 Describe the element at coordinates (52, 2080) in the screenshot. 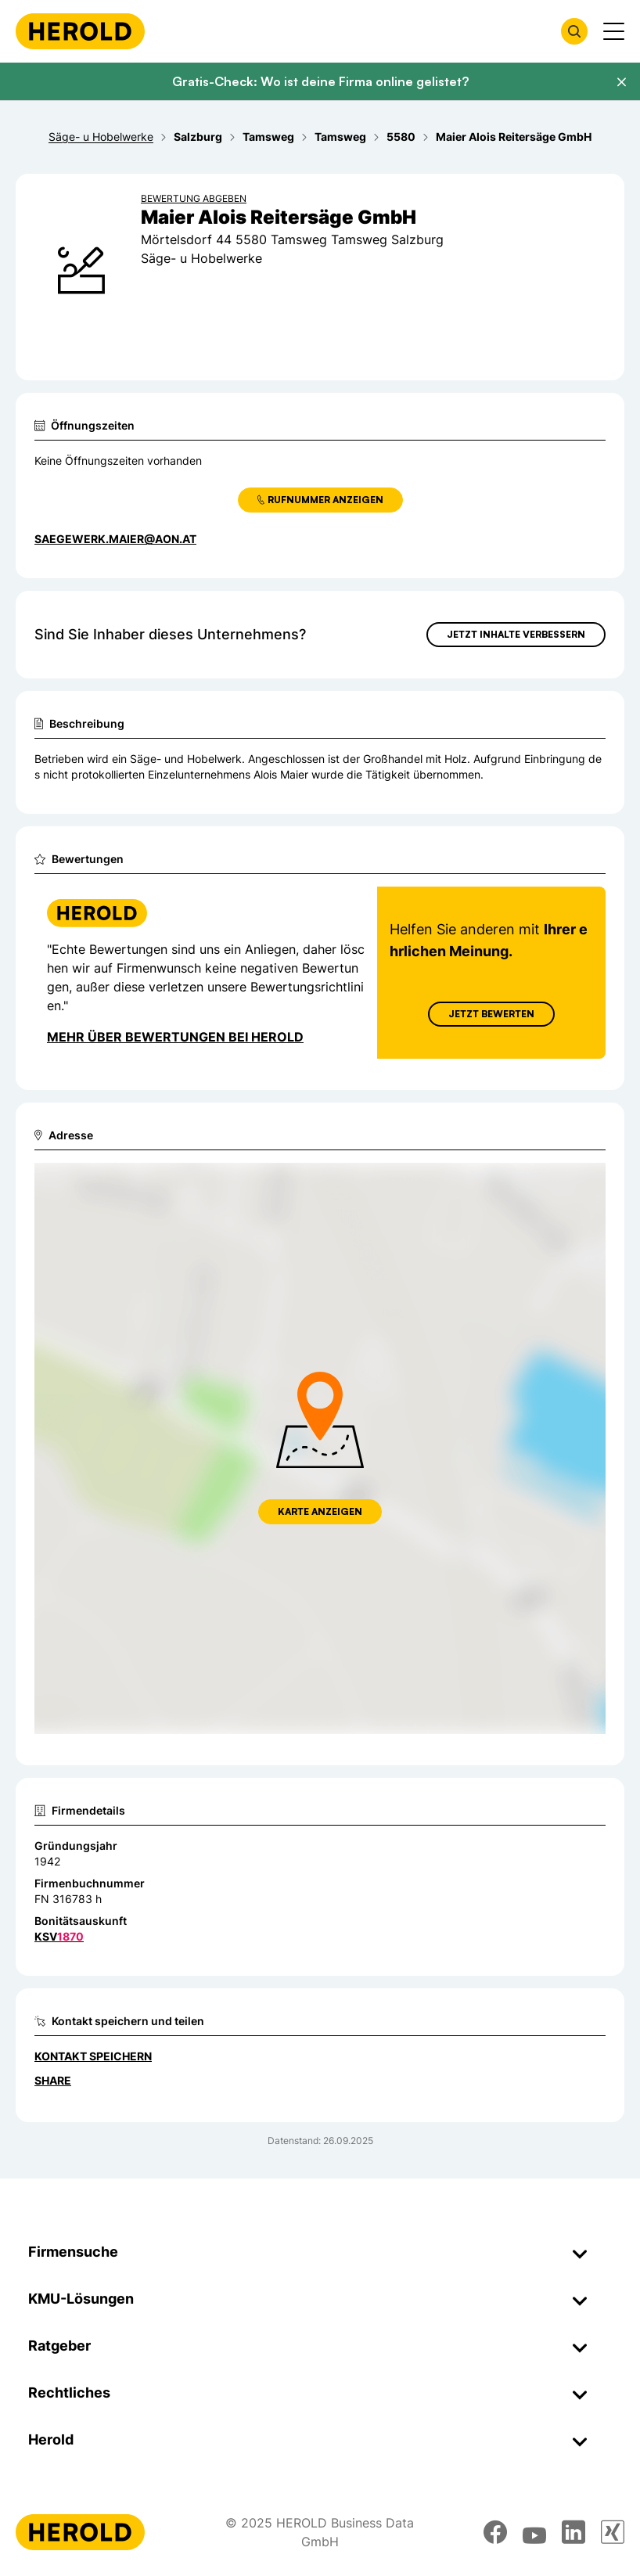

I see `Share [Teilen]` at that location.